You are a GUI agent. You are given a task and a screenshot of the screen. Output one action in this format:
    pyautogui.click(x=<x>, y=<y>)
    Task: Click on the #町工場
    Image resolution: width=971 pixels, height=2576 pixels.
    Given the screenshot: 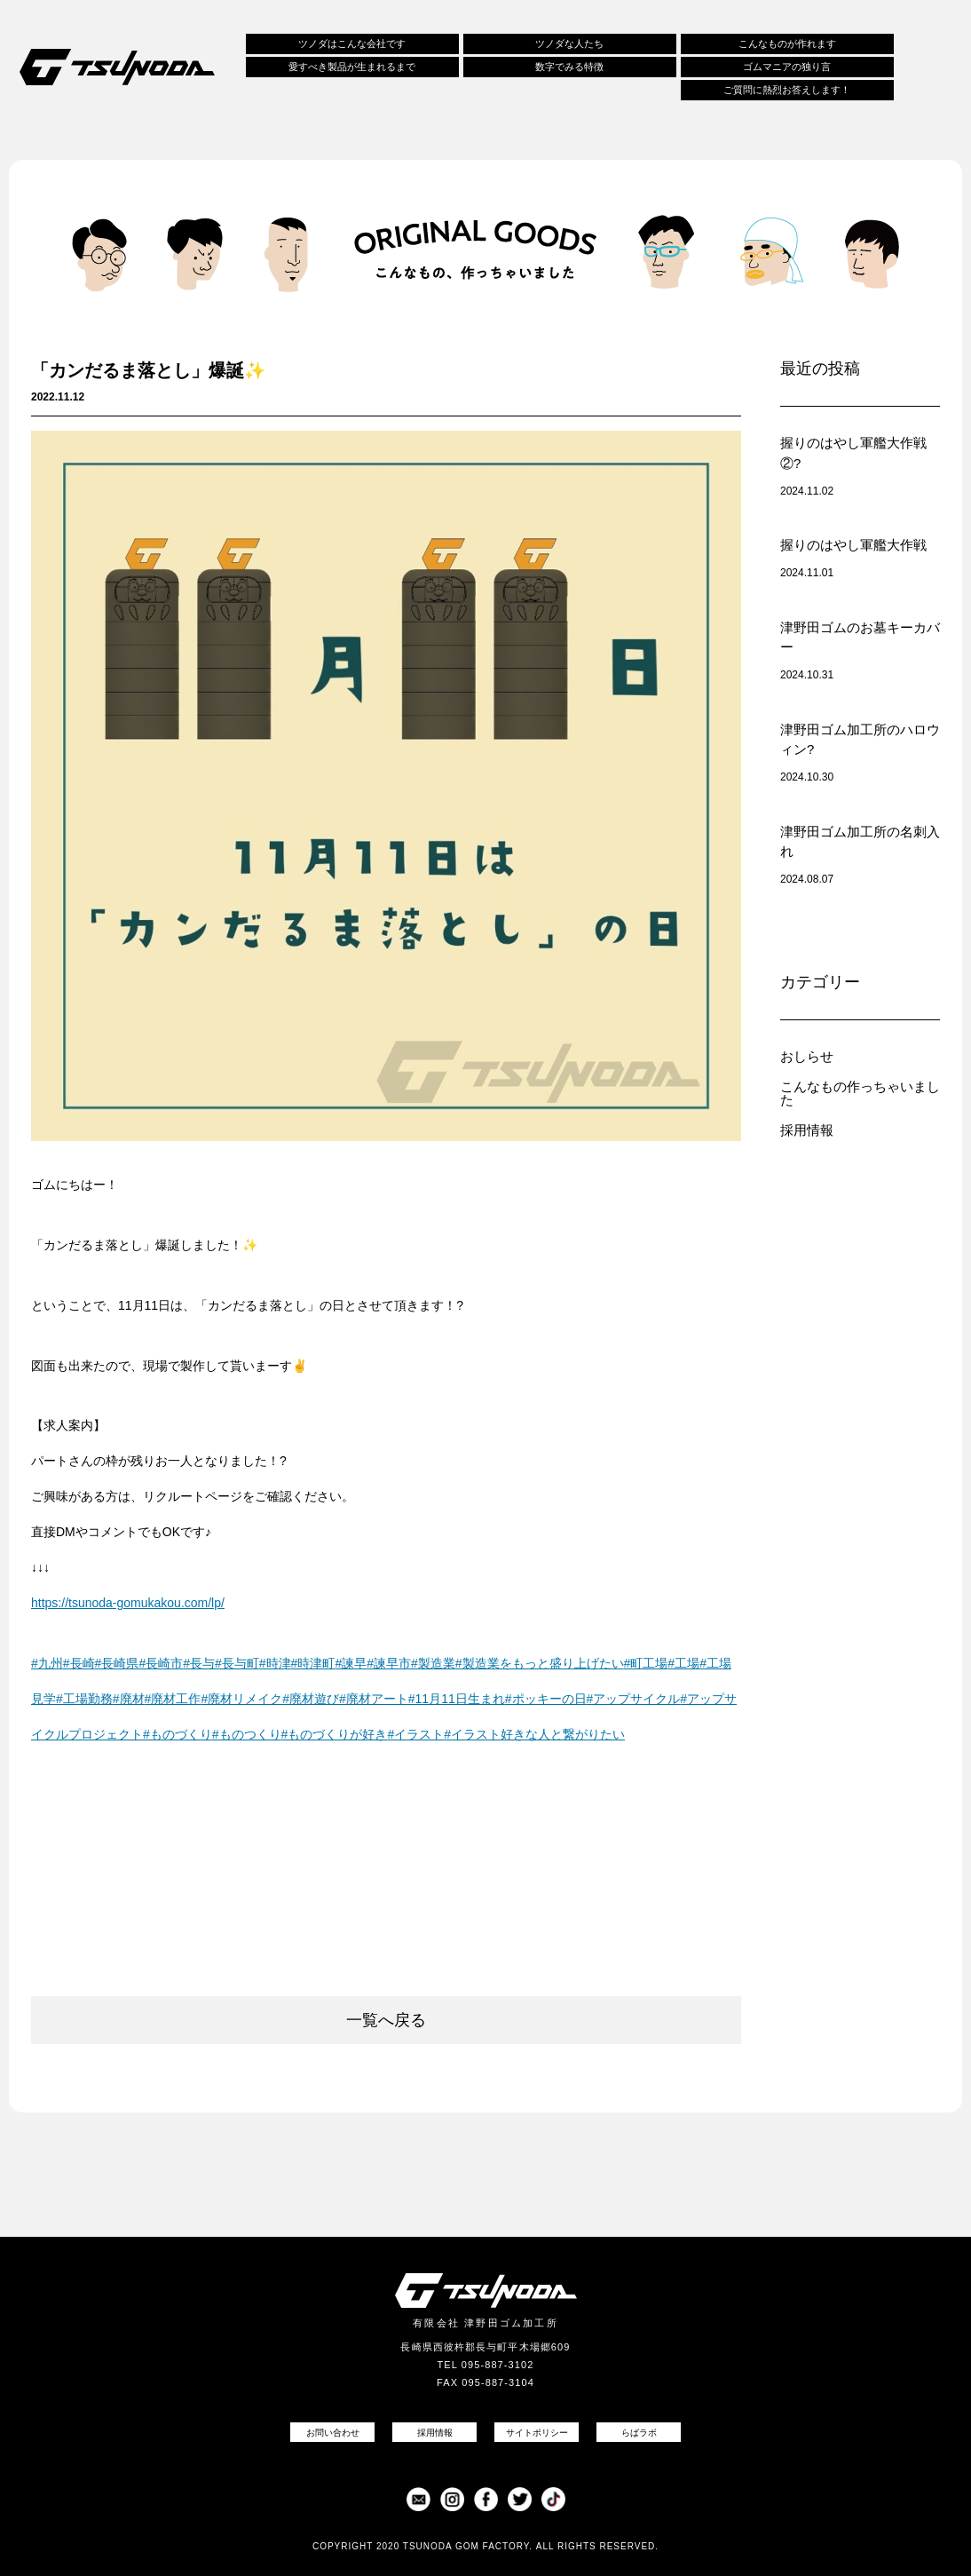 What is the action you would take?
    pyautogui.click(x=646, y=1663)
    